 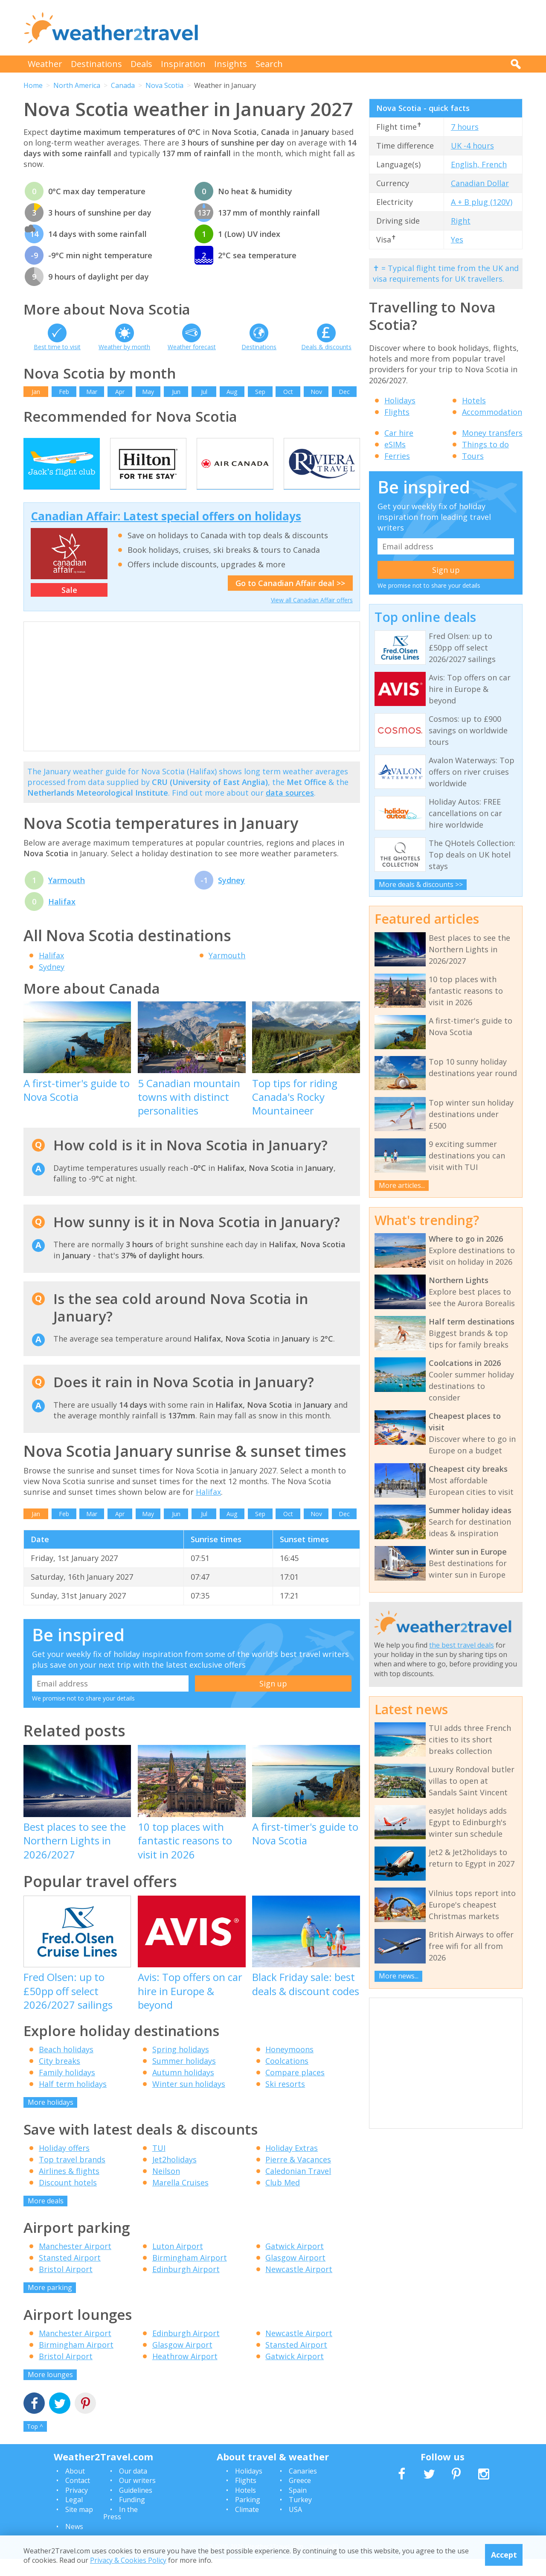 I want to click on Glasgow Airport, so click(x=295, y=2275).